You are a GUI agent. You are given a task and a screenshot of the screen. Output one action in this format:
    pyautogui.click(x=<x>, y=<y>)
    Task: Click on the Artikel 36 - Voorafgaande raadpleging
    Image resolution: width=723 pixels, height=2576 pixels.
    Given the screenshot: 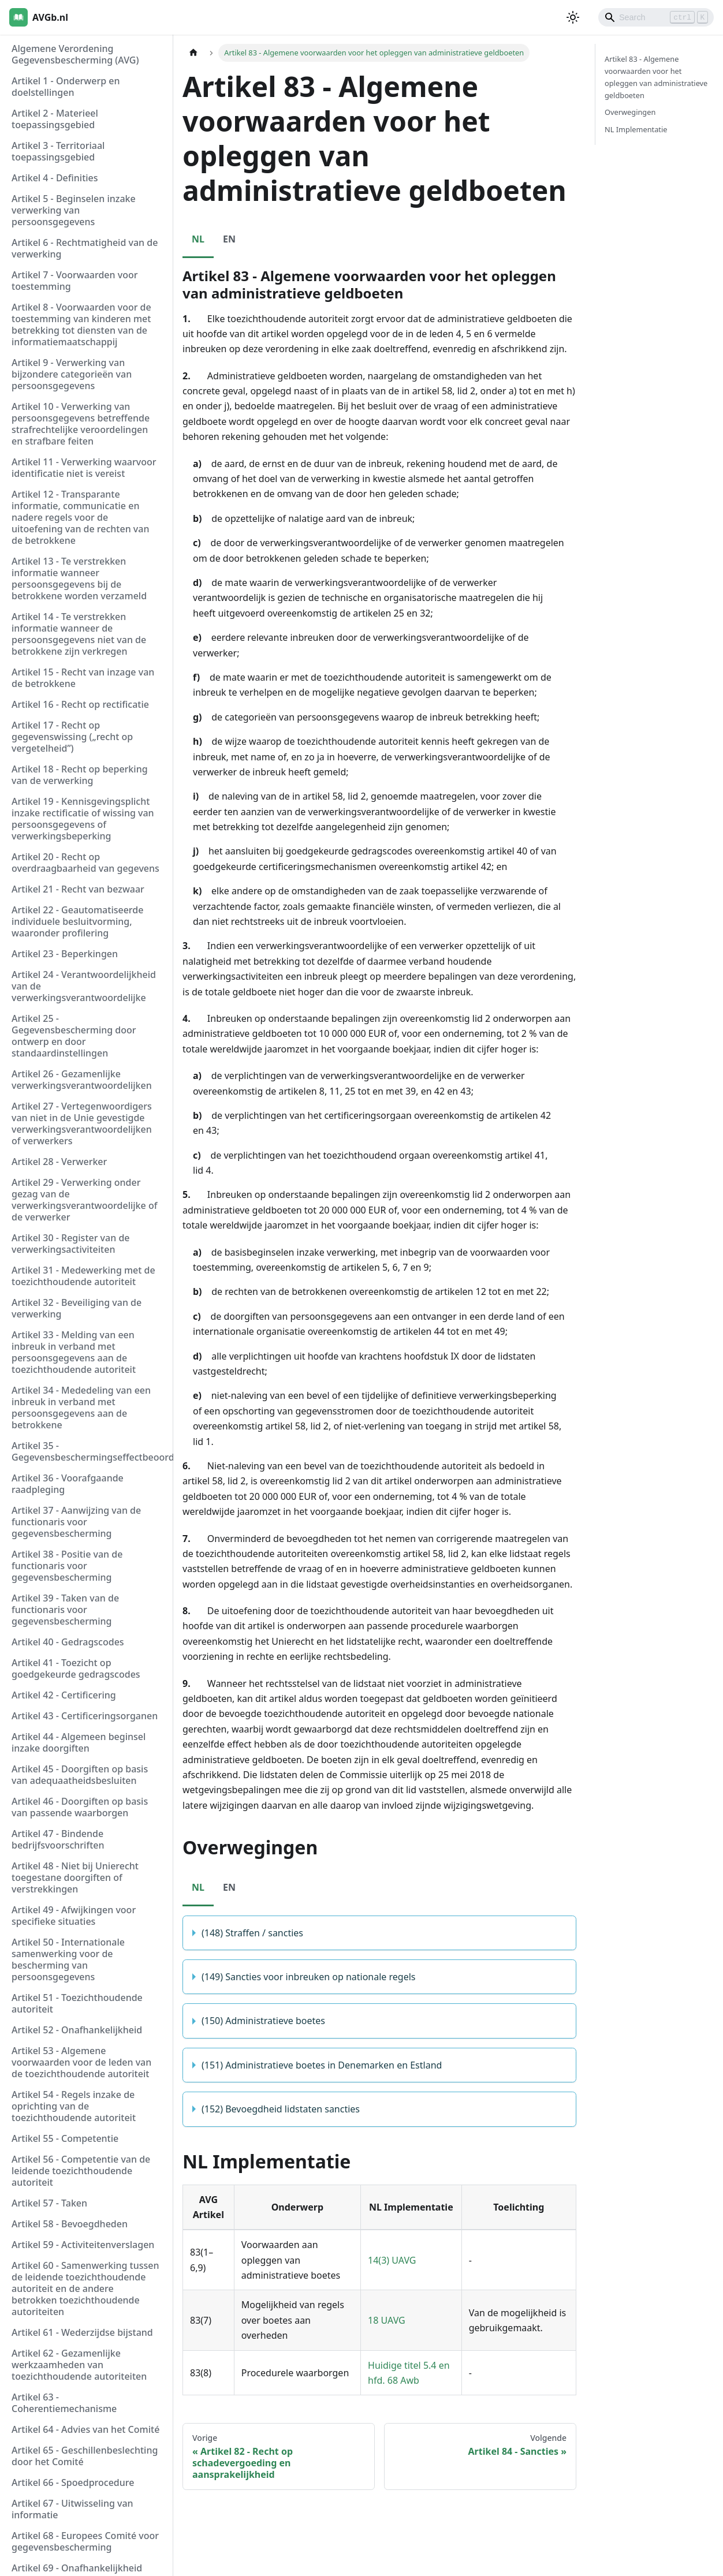 What is the action you would take?
    pyautogui.click(x=68, y=1484)
    